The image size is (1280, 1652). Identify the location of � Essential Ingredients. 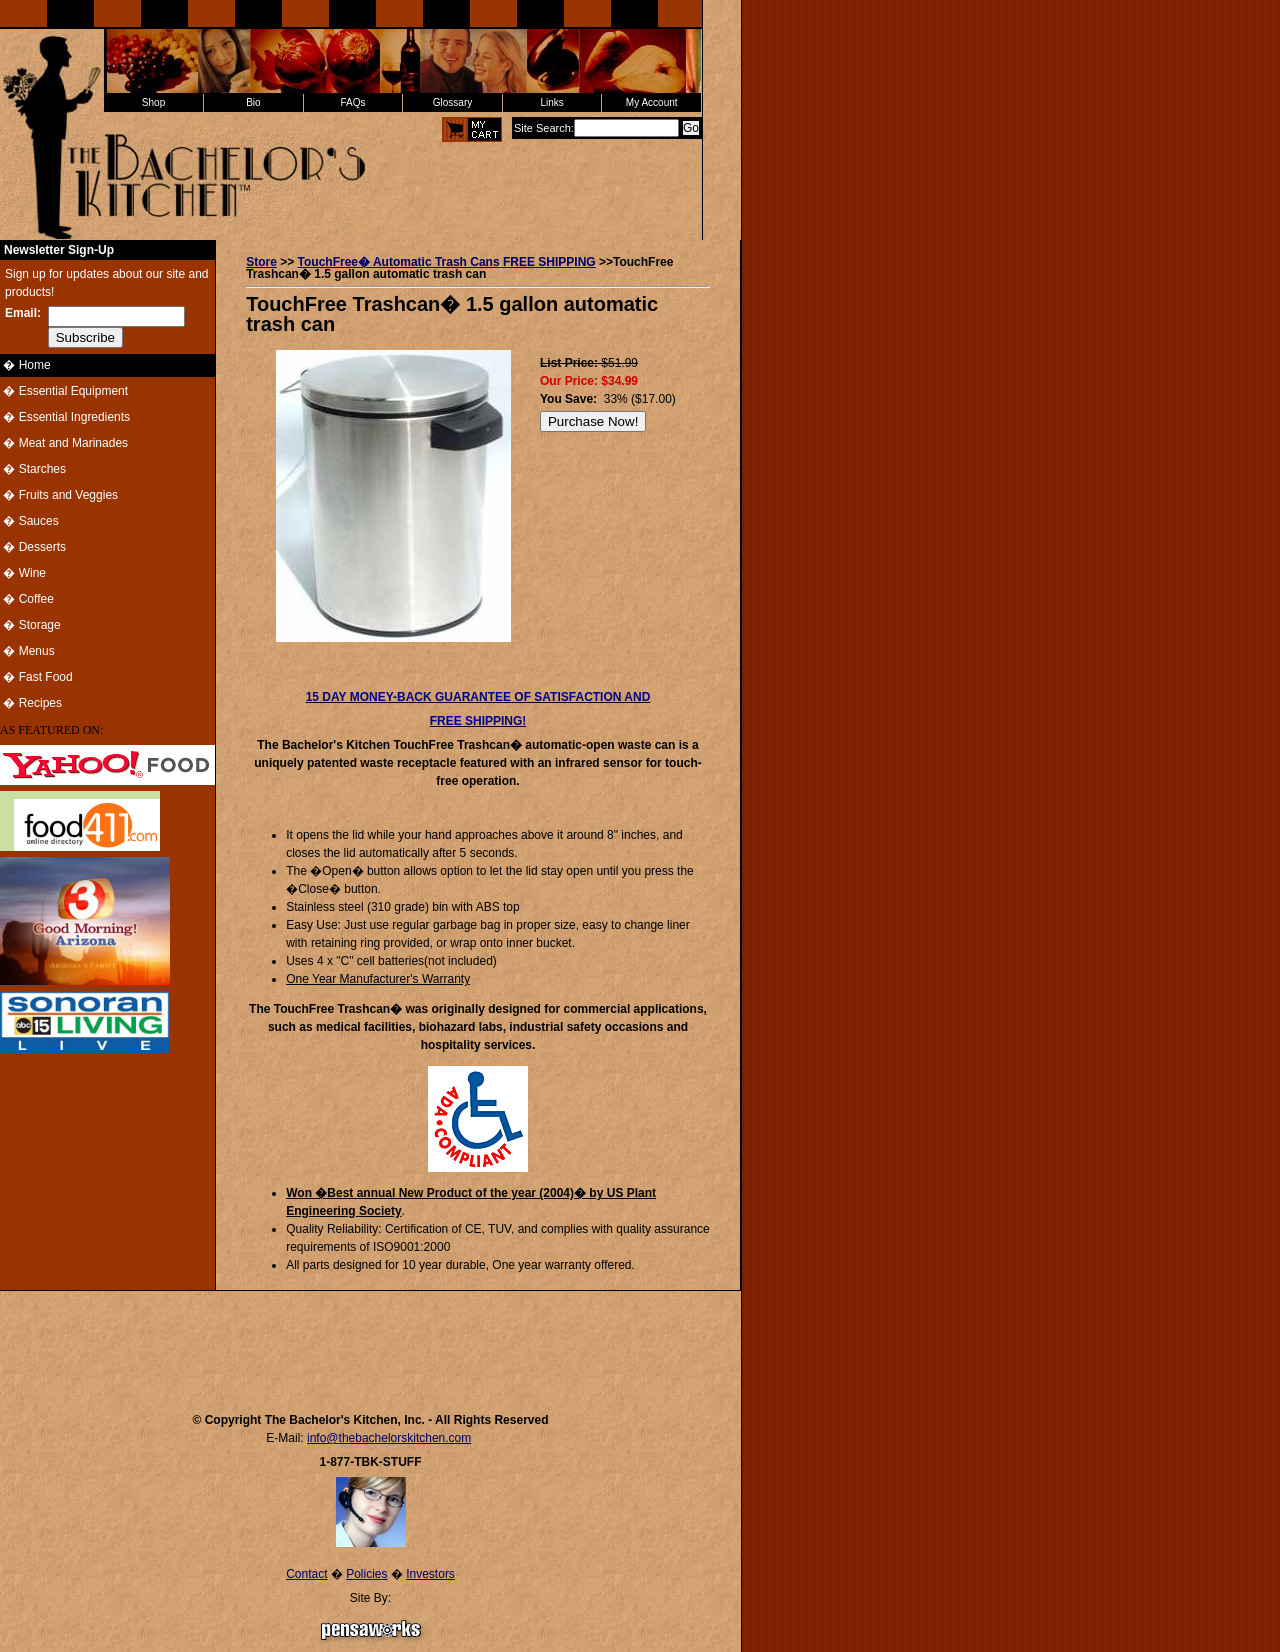
(65, 417).